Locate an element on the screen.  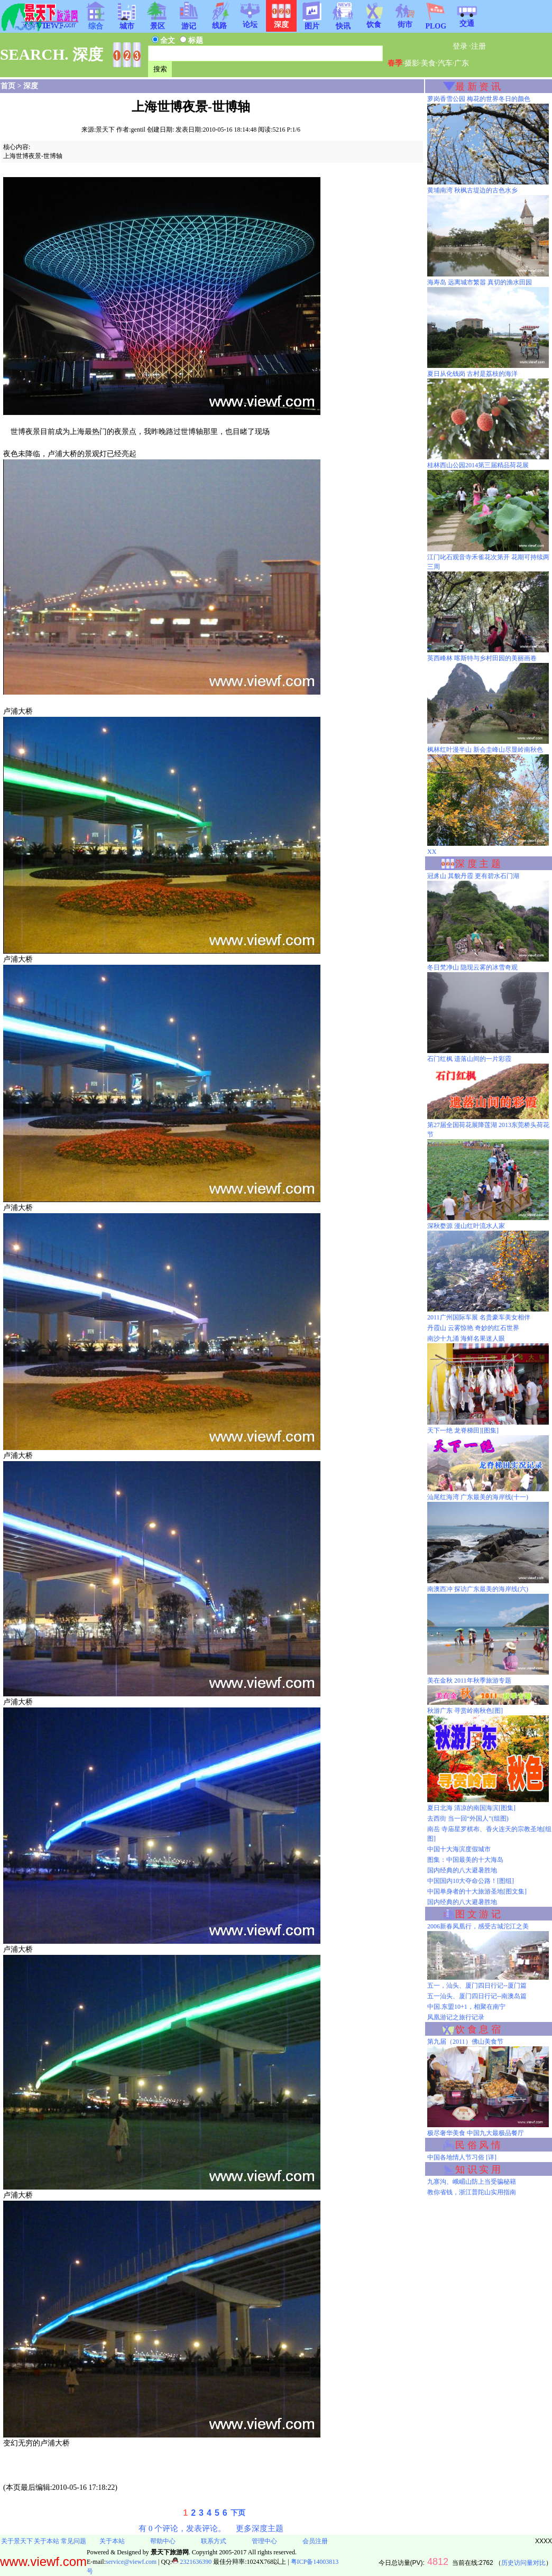
知 识 实 用 is located at coordinates (478, 2169).